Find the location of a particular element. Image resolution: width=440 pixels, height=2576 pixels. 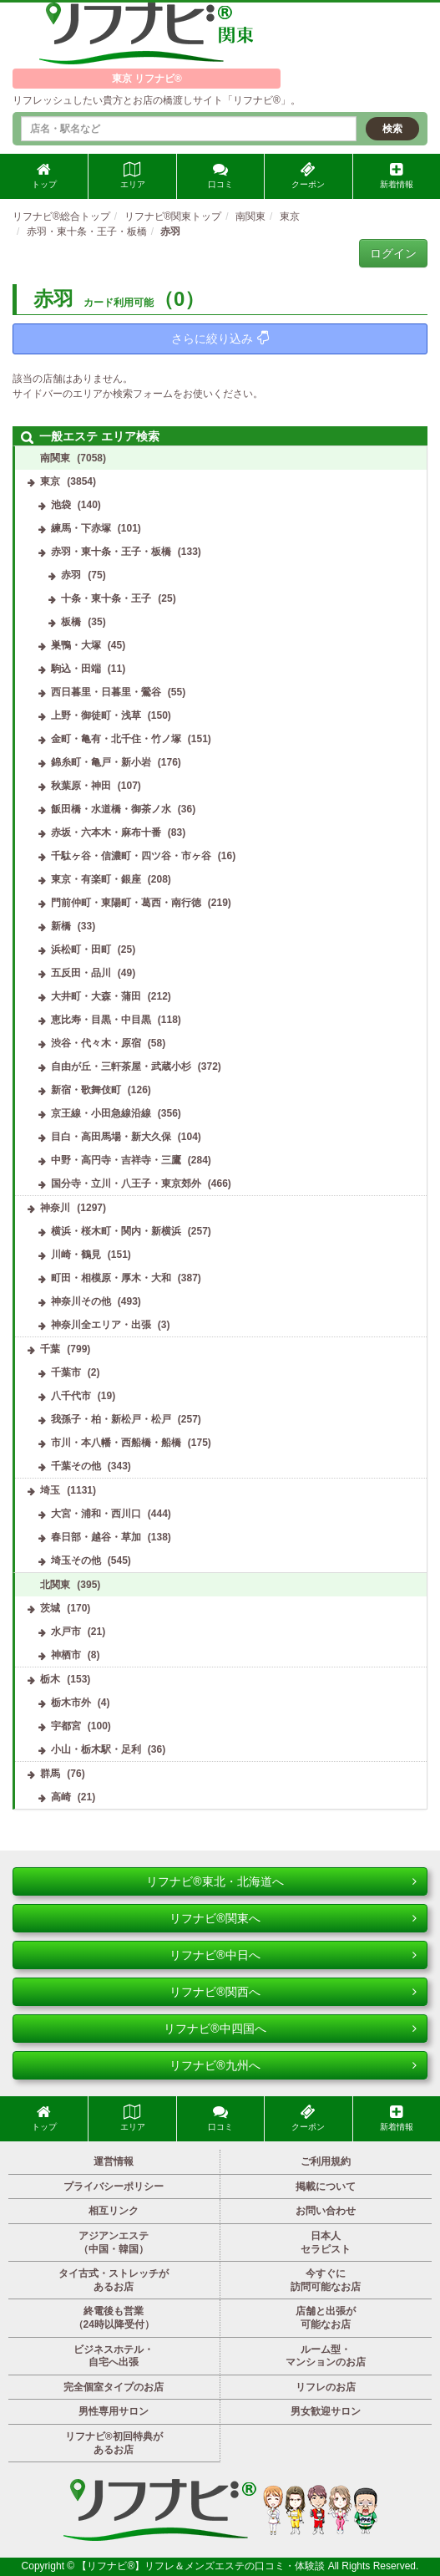

完全個室タイプのお店 is located at coordinates (113, 2387).